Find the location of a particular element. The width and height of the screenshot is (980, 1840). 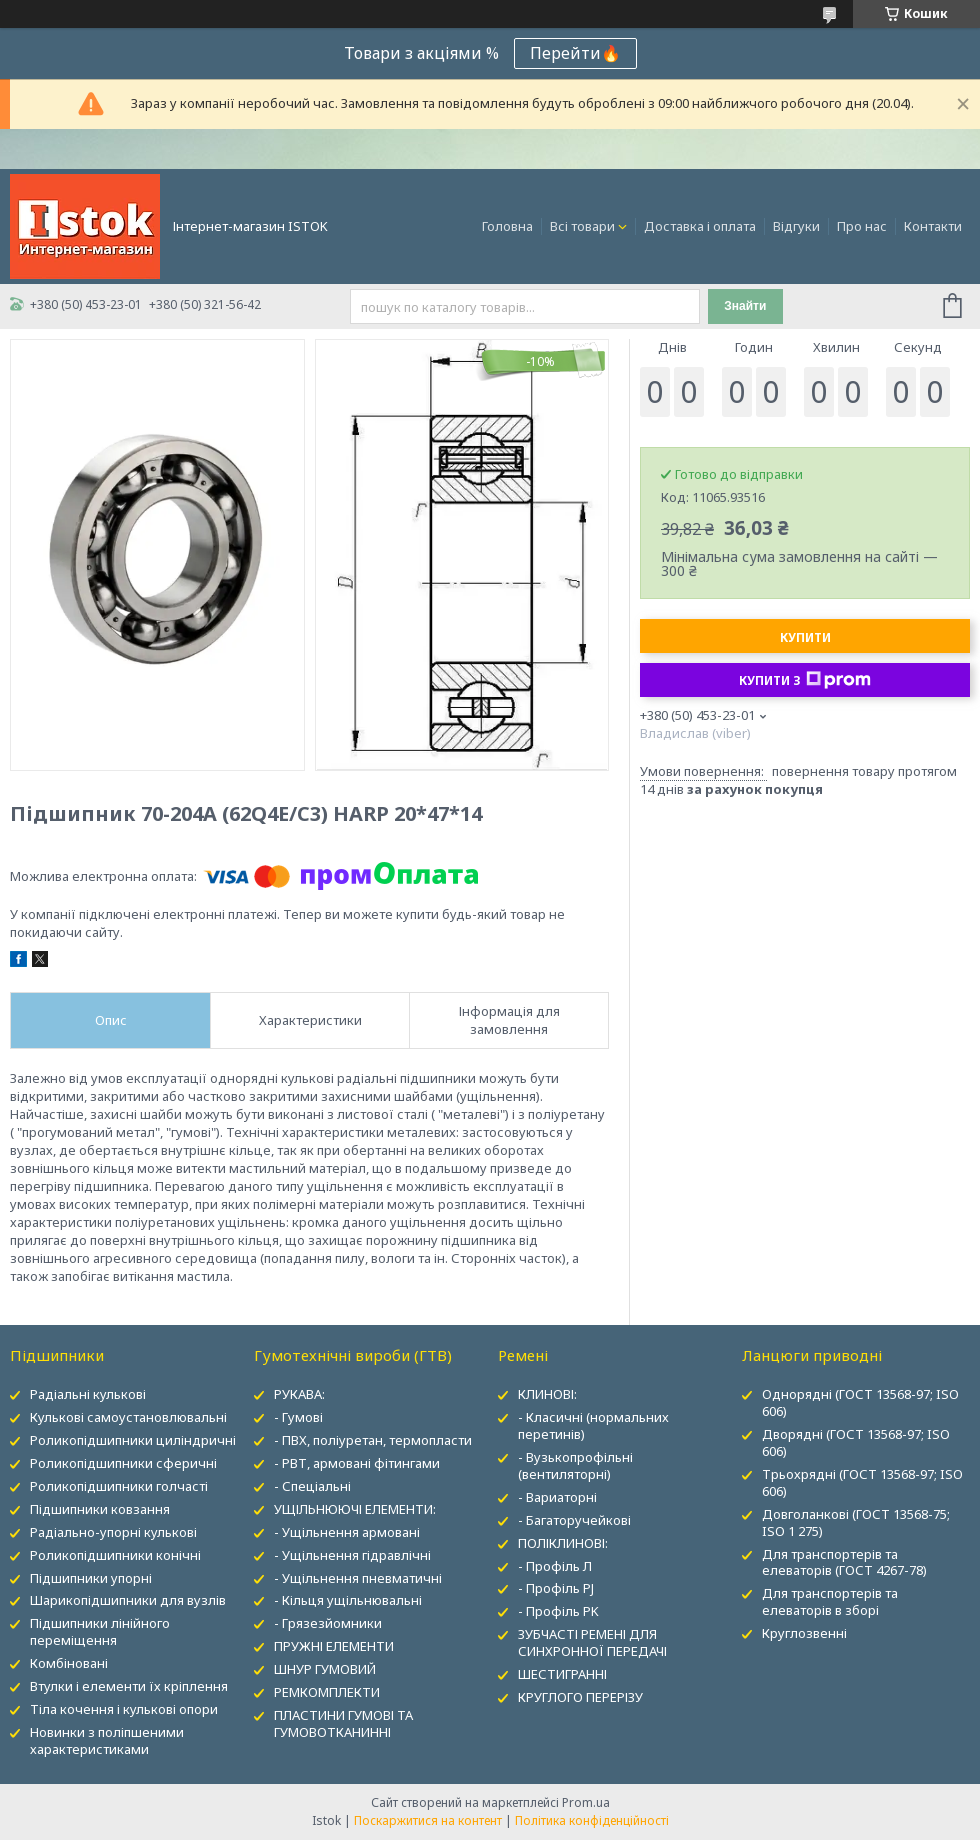

Однорядні (ГОСТ 13568-97; ISO 606) is located at coordinates (860, 1402).